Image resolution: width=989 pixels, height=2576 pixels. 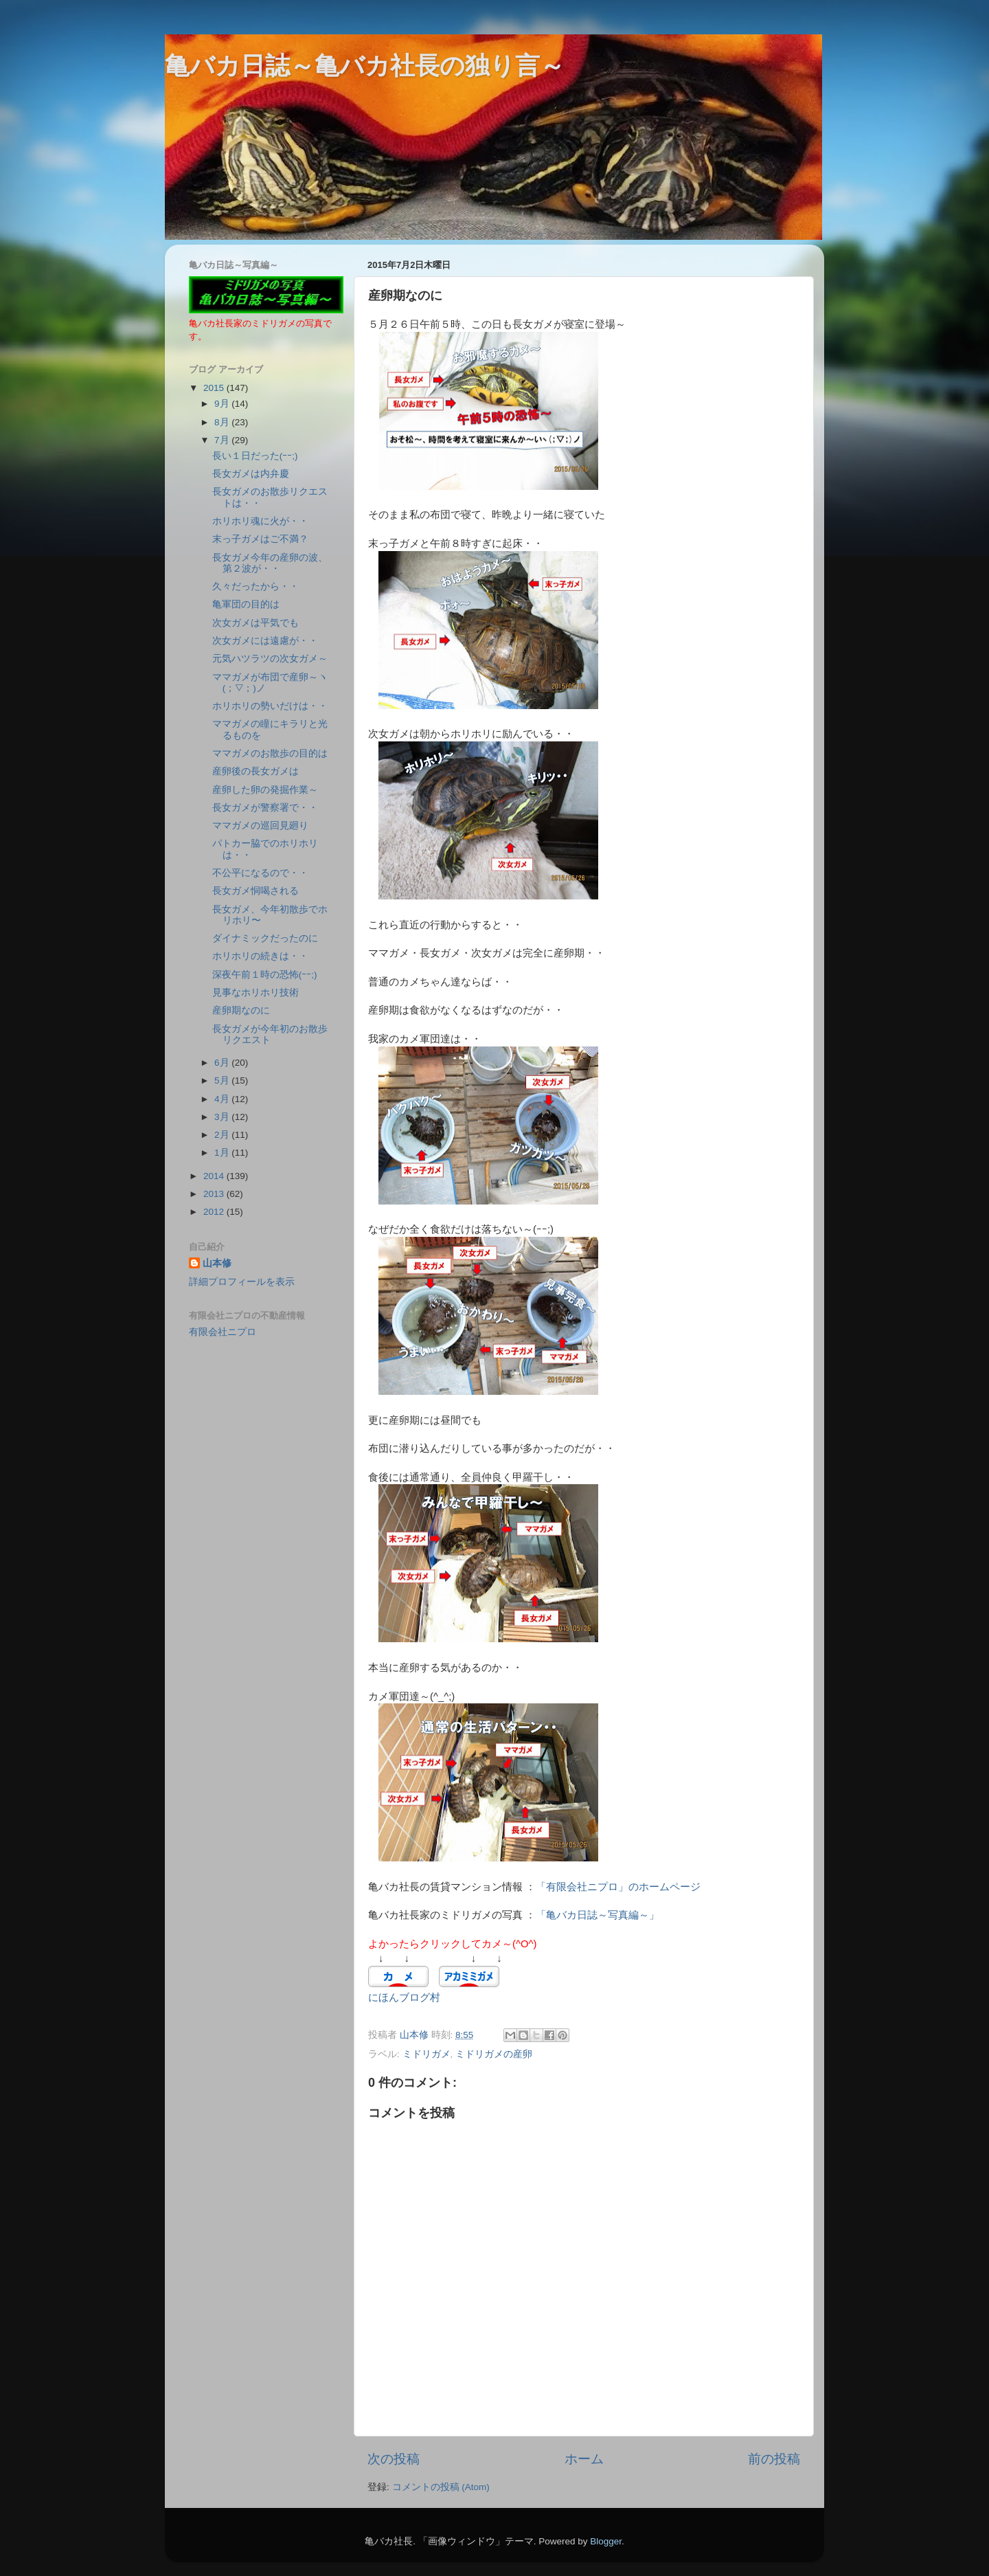 I want to click on 長女ガメ今年の産卵の波、第２波が・・, so click(x=270, y=563).